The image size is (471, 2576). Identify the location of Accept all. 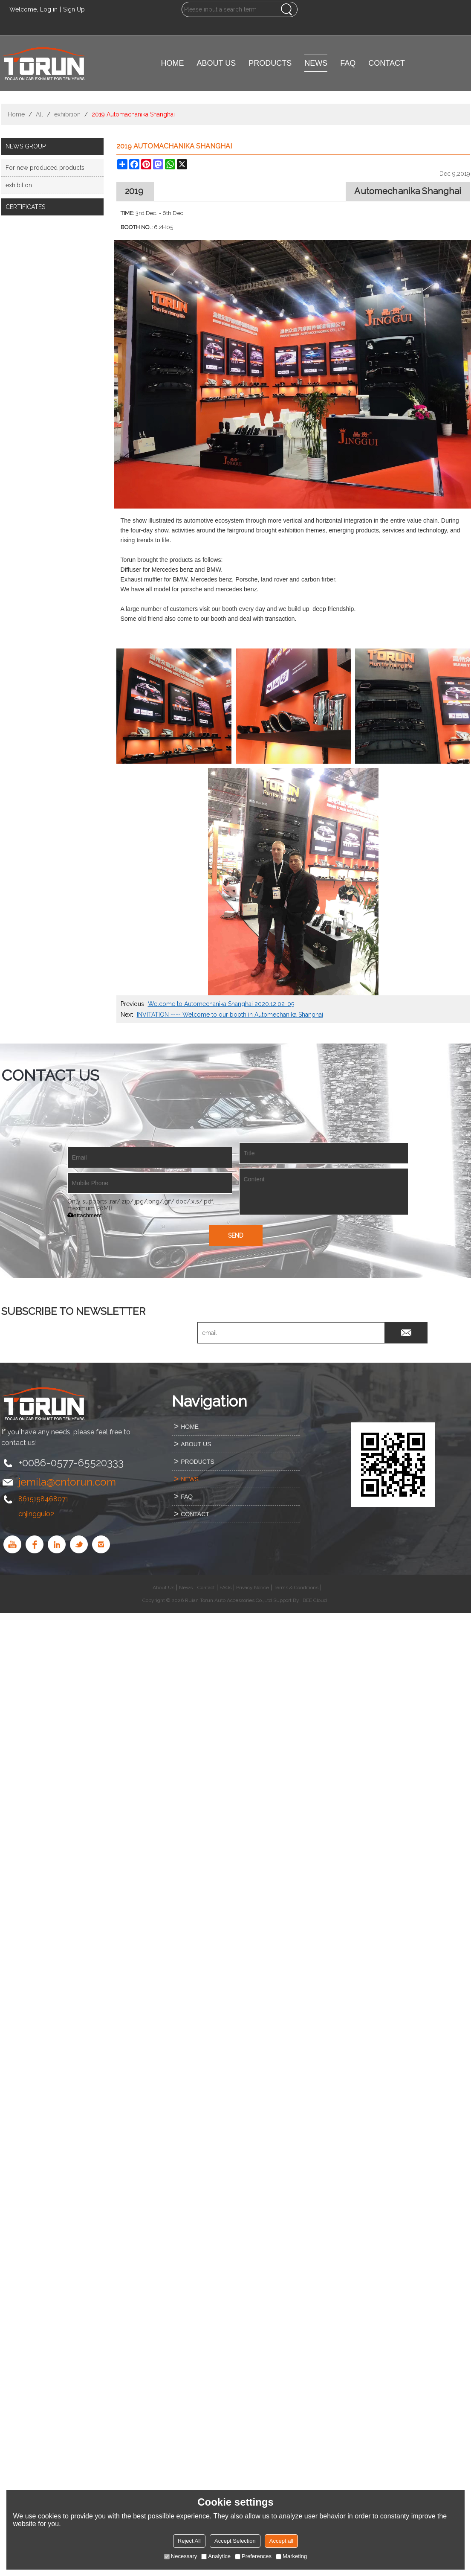
(281, 2541).